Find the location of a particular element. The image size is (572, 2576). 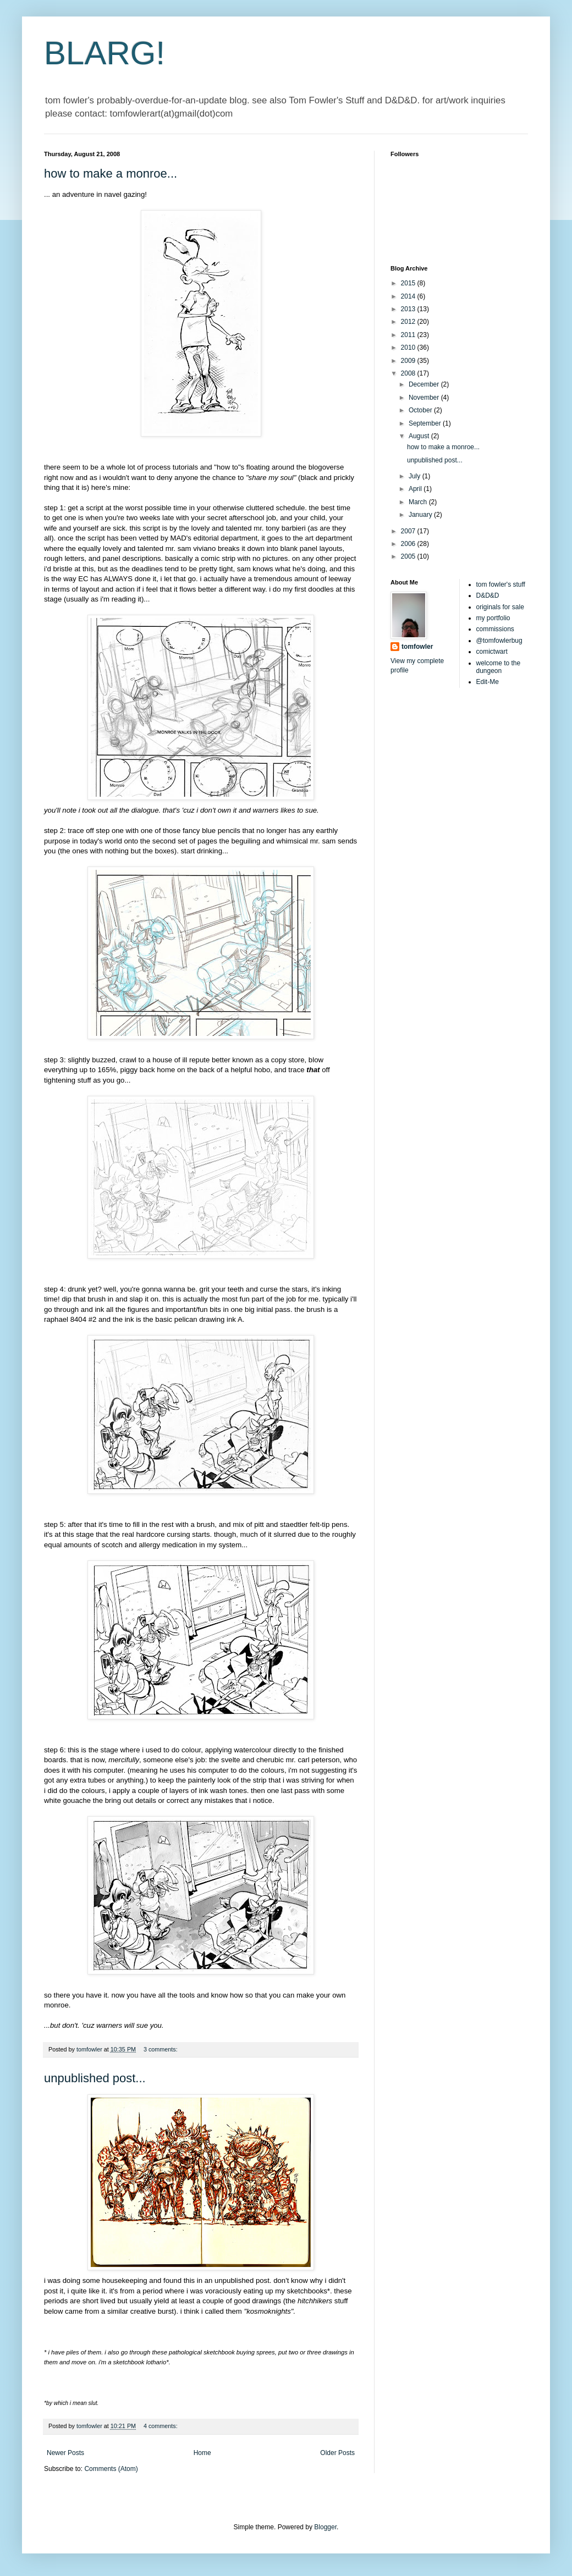

September is located at coordinates (426, 423).